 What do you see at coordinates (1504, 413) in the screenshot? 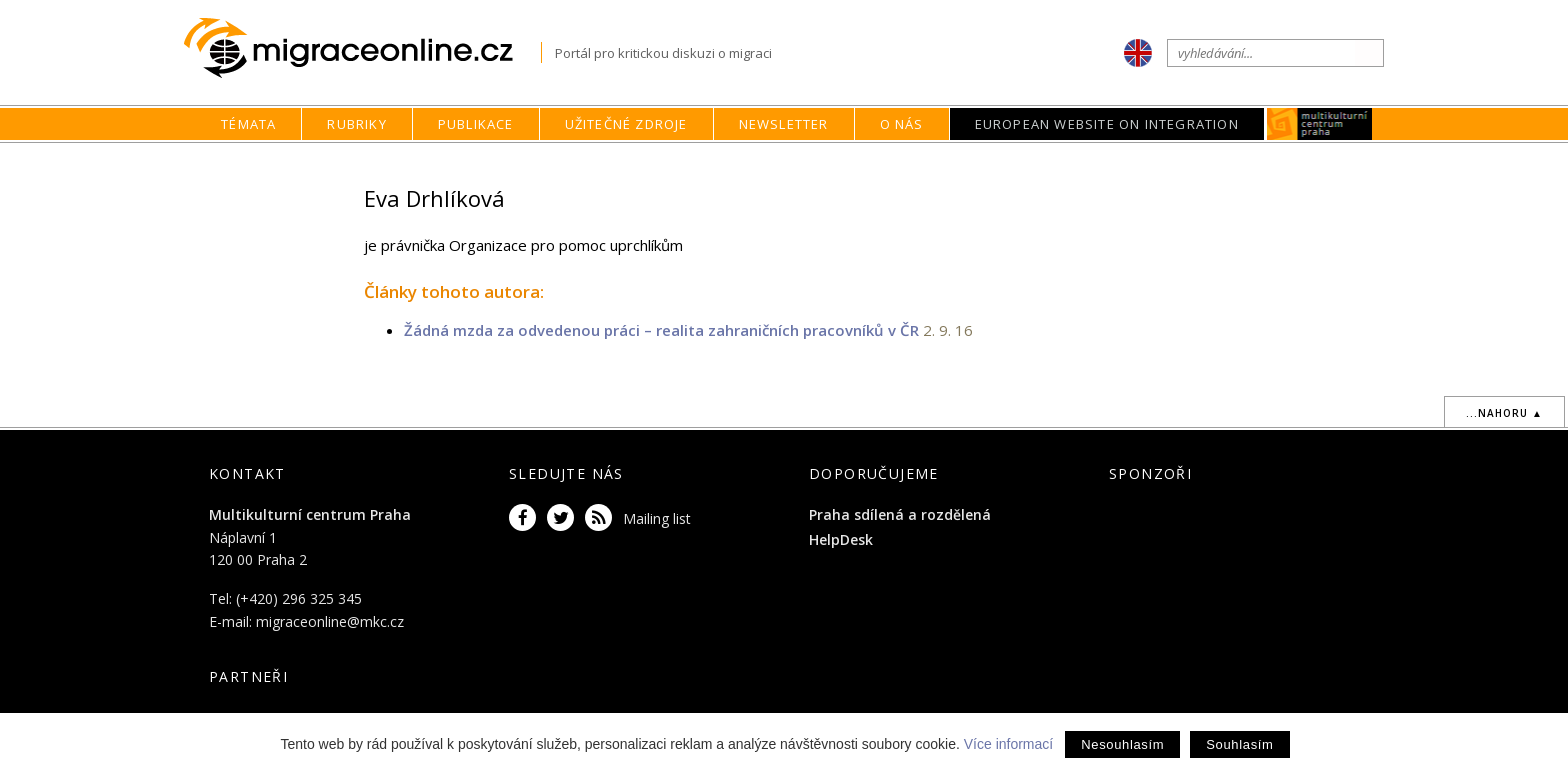
I see `...nahoru ▲` at bounding box center [1504, 413].